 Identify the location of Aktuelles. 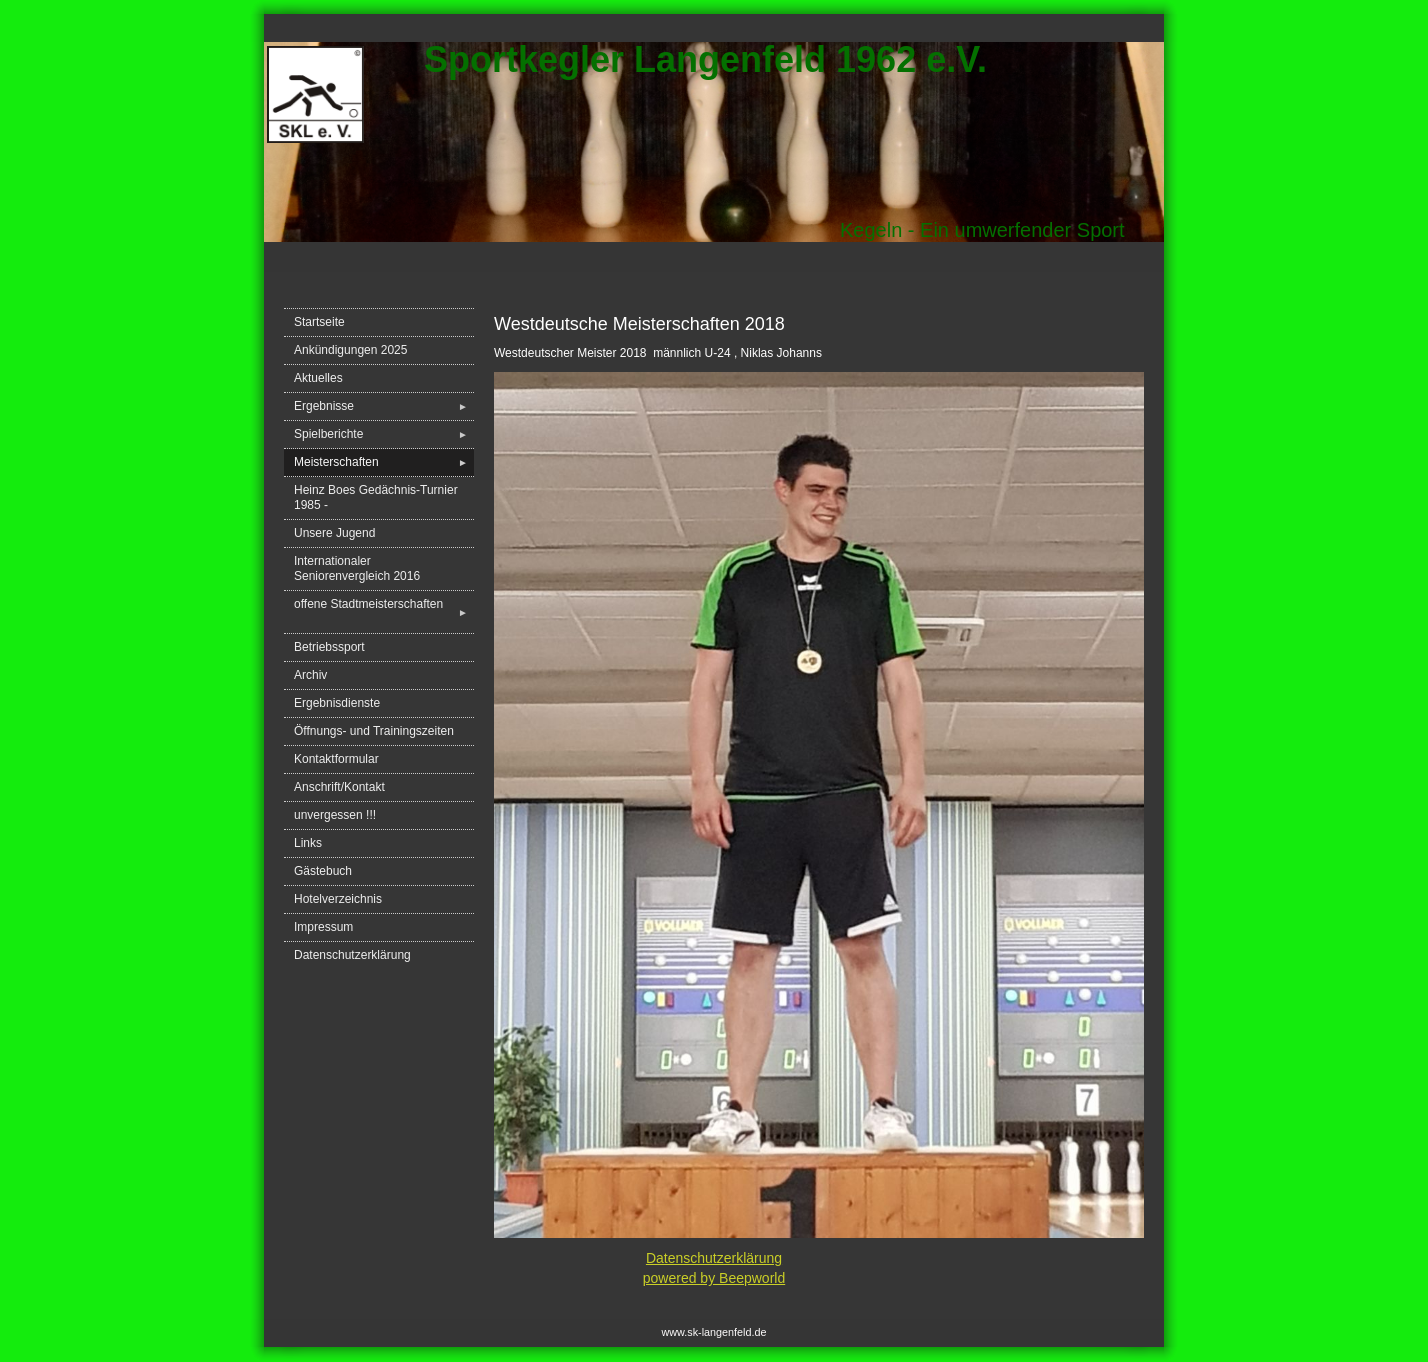
(318, 378).